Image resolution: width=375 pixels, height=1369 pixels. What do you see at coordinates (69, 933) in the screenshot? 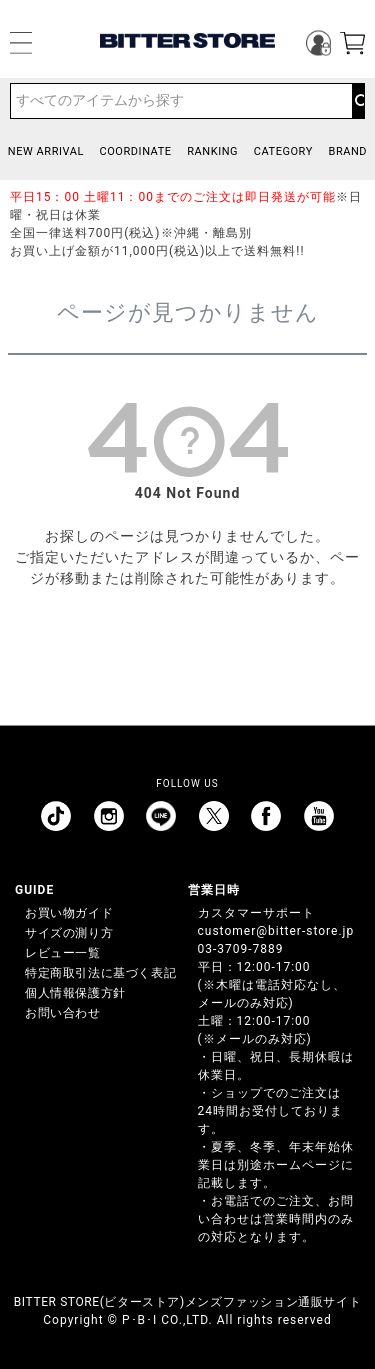
I see `サイズの測り方` at bounding box center [69, 933].